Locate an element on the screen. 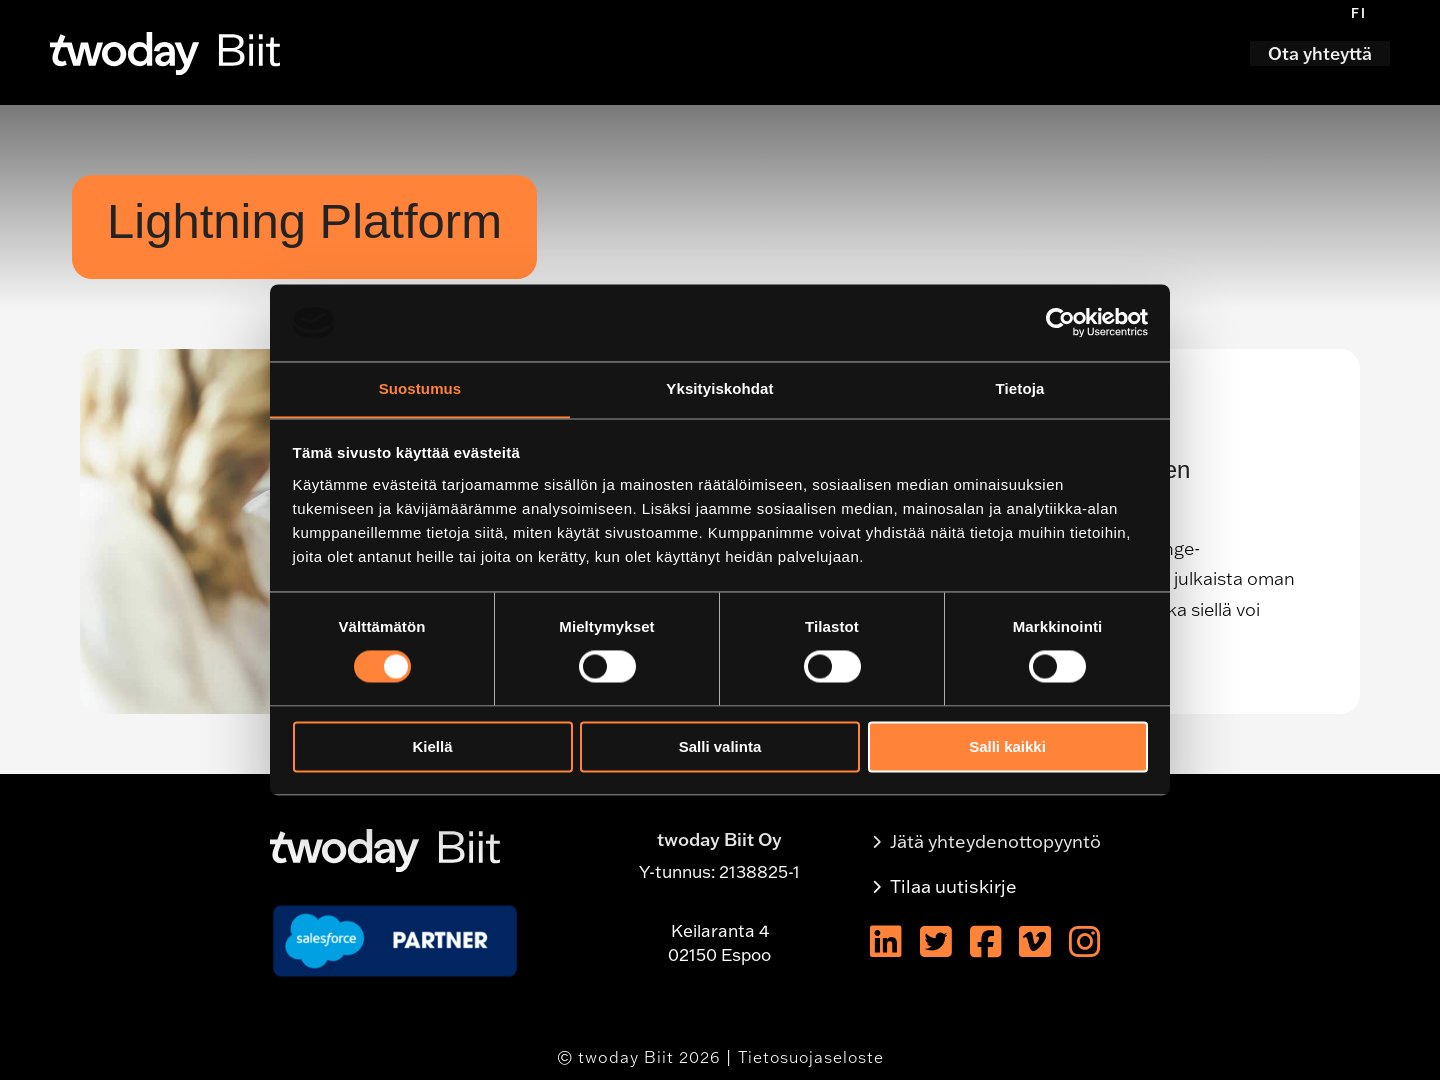 Image resolution: width=1440 pixels, height=1080 pixels. Salli kaikki is located at coordinates (1007, 747).